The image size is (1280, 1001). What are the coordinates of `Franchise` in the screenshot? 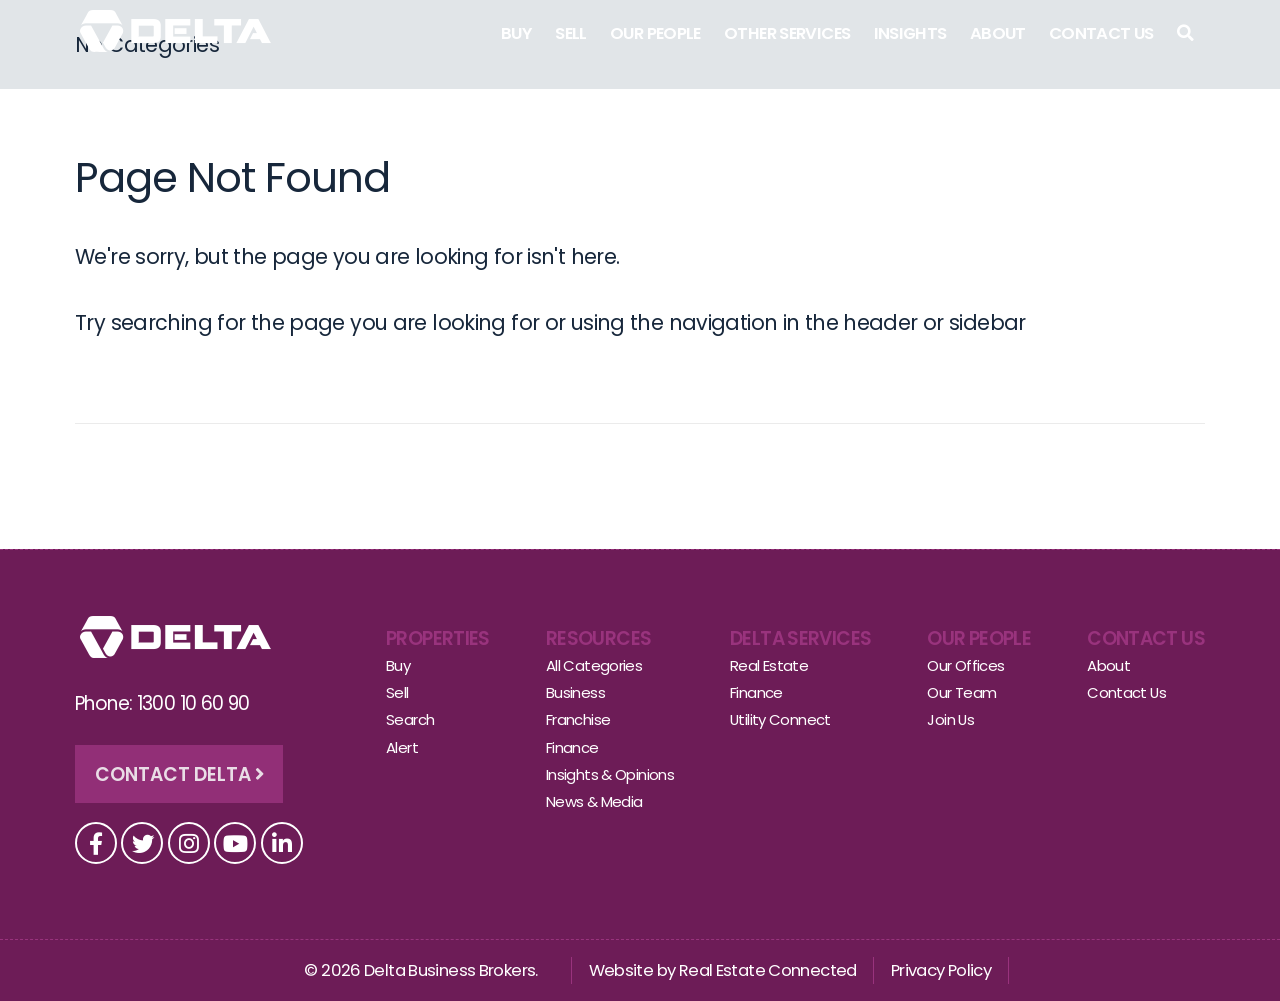 It's located at (578, 719).